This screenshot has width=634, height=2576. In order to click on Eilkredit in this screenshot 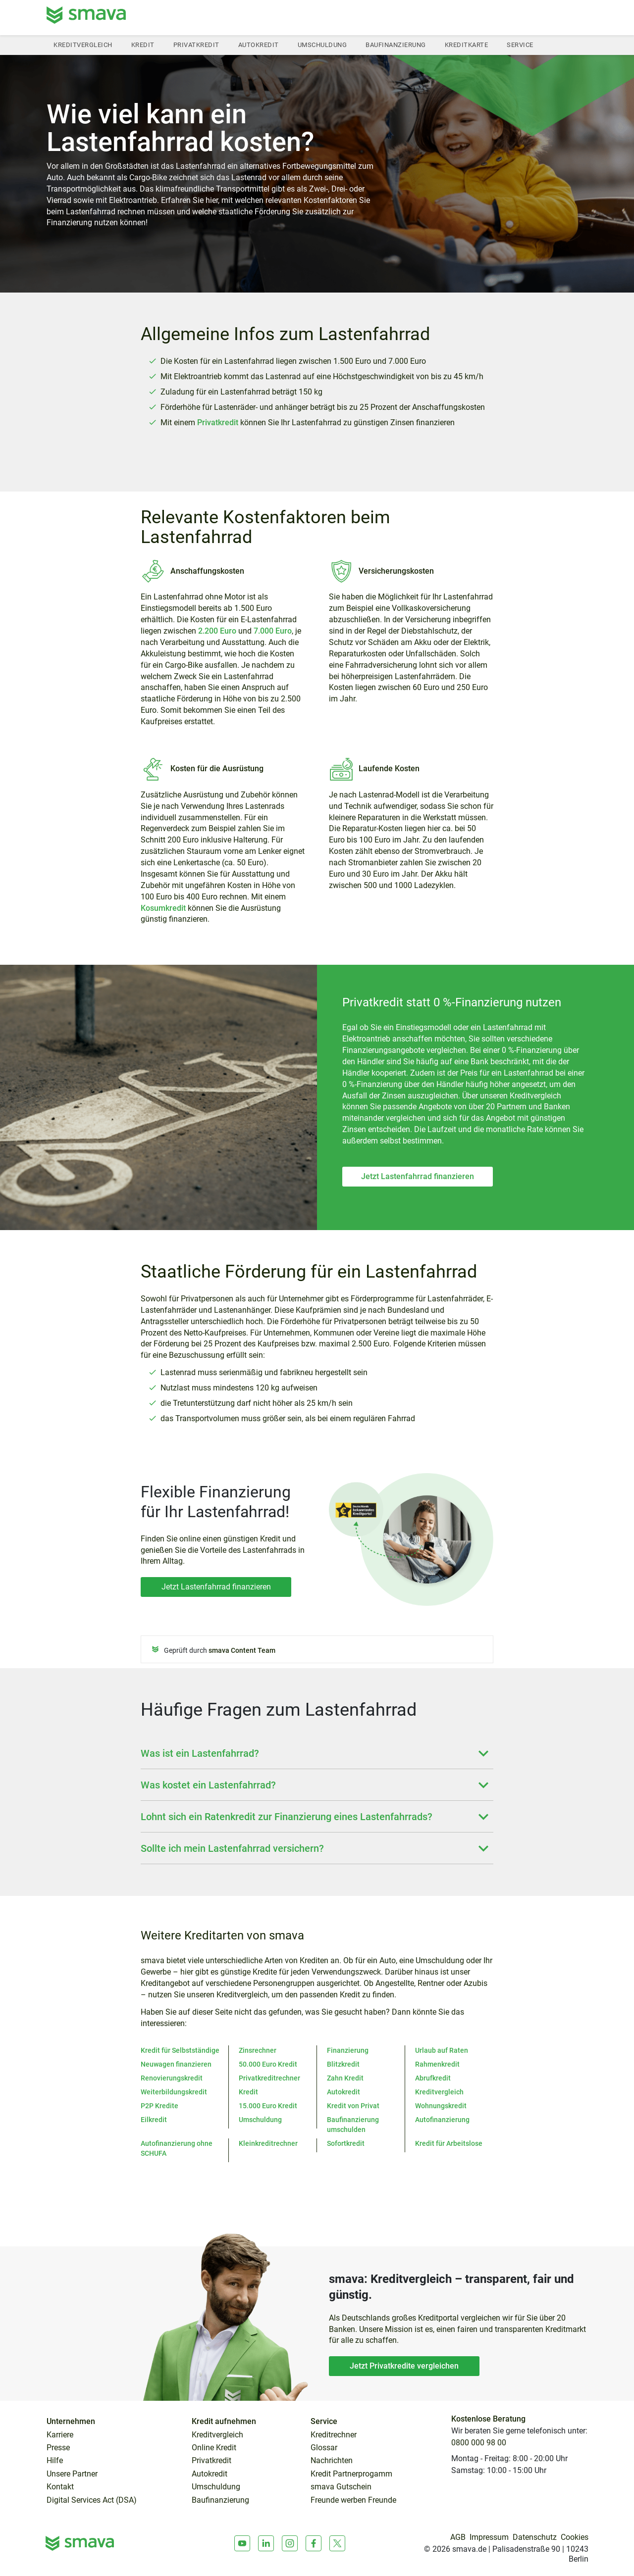, I will do `click(154, 2120)`.